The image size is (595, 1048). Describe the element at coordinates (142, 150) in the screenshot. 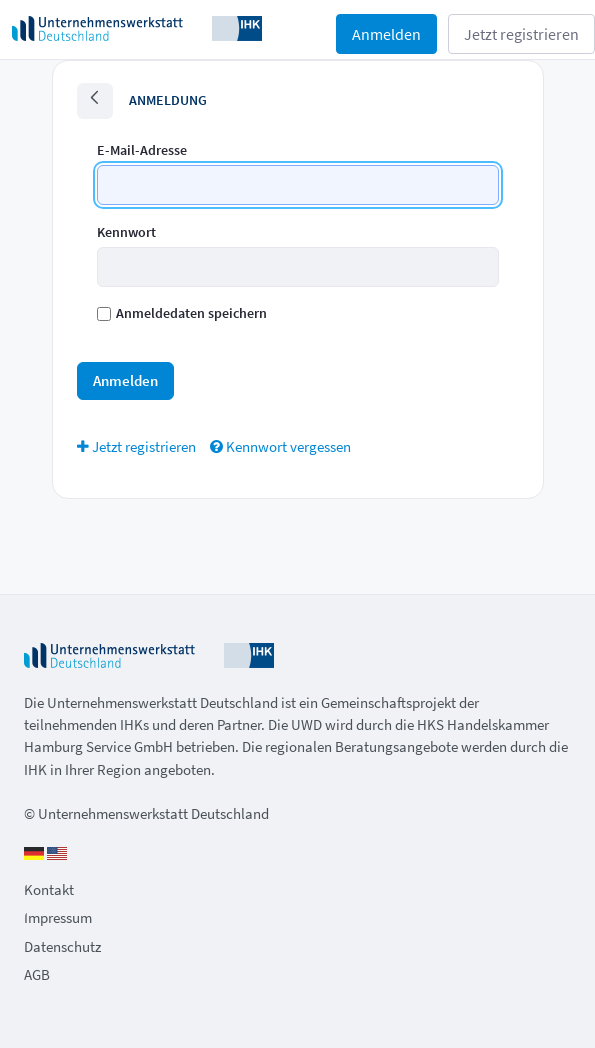

I see `E-Mail-Adresse` at that location.